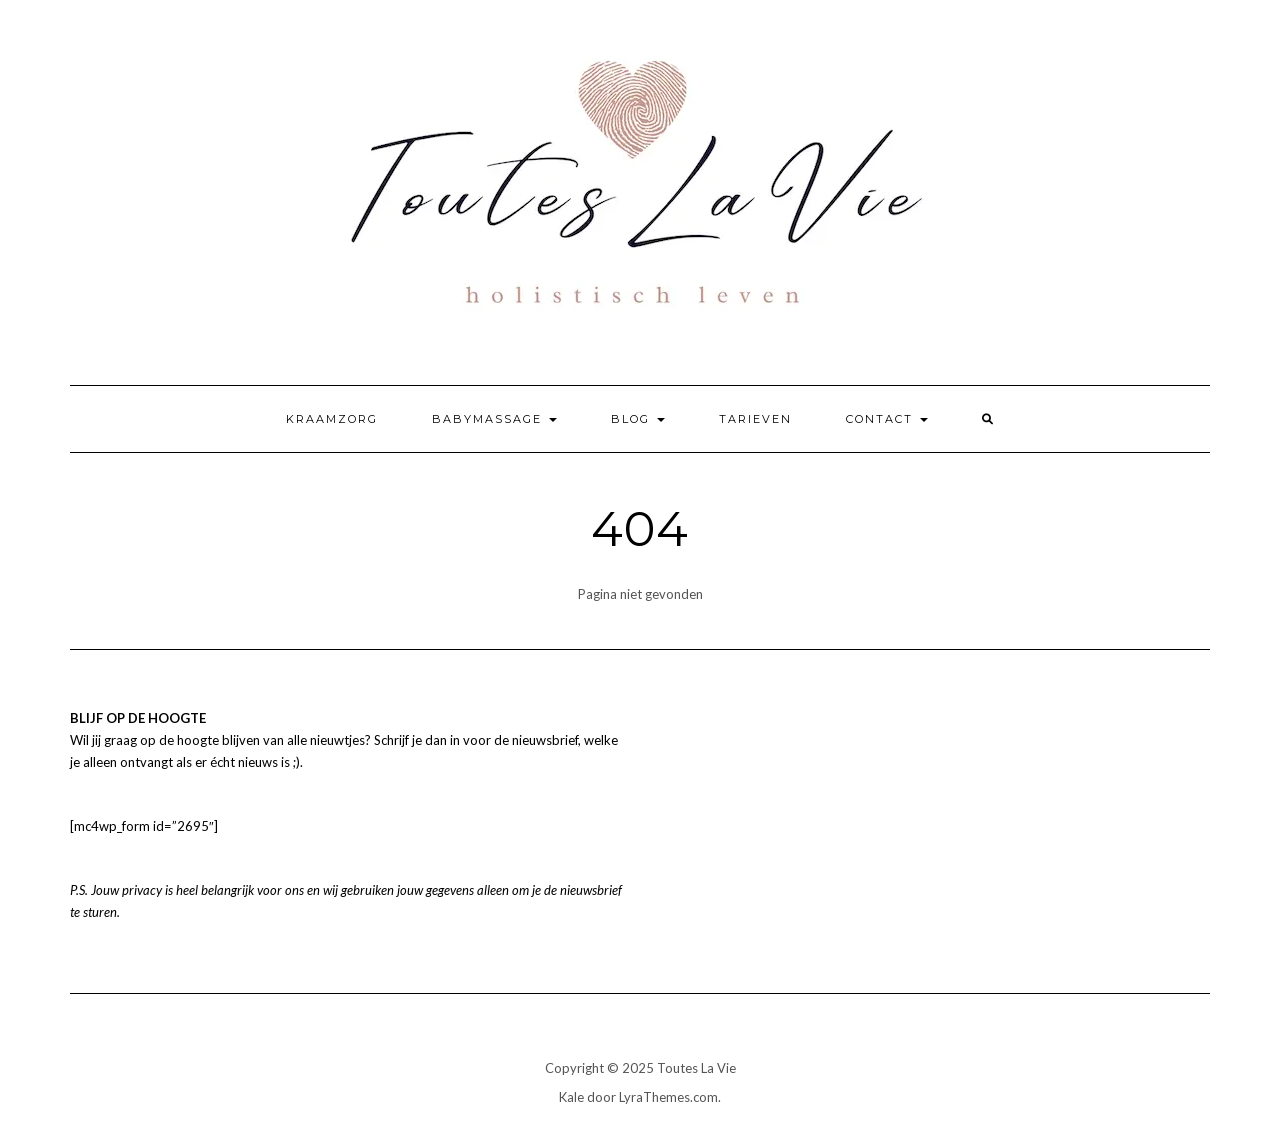 The width and height of the screenshot is (1280, 1129). What do you see at coordinates (571, 1097) in the screenshot?
I see `Kale` at bounding box center [571, 1097].